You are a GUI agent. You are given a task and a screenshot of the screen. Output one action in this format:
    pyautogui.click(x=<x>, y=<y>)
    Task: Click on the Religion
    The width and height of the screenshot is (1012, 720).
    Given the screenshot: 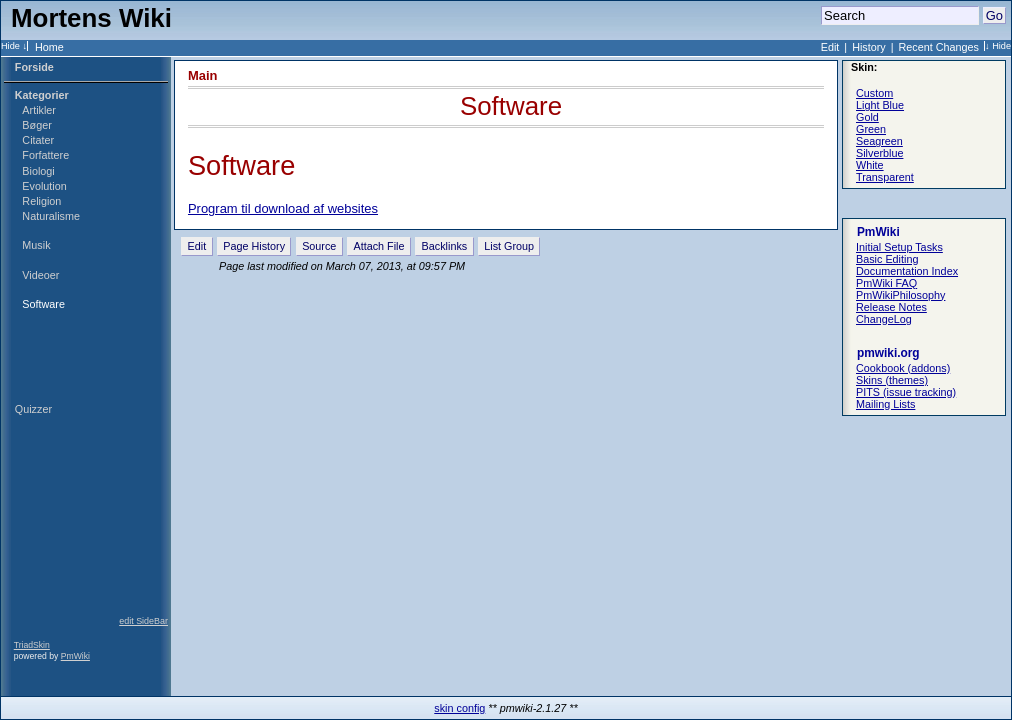 What is the action you would take?
    pyautogui.click(x=41, y=201)
    